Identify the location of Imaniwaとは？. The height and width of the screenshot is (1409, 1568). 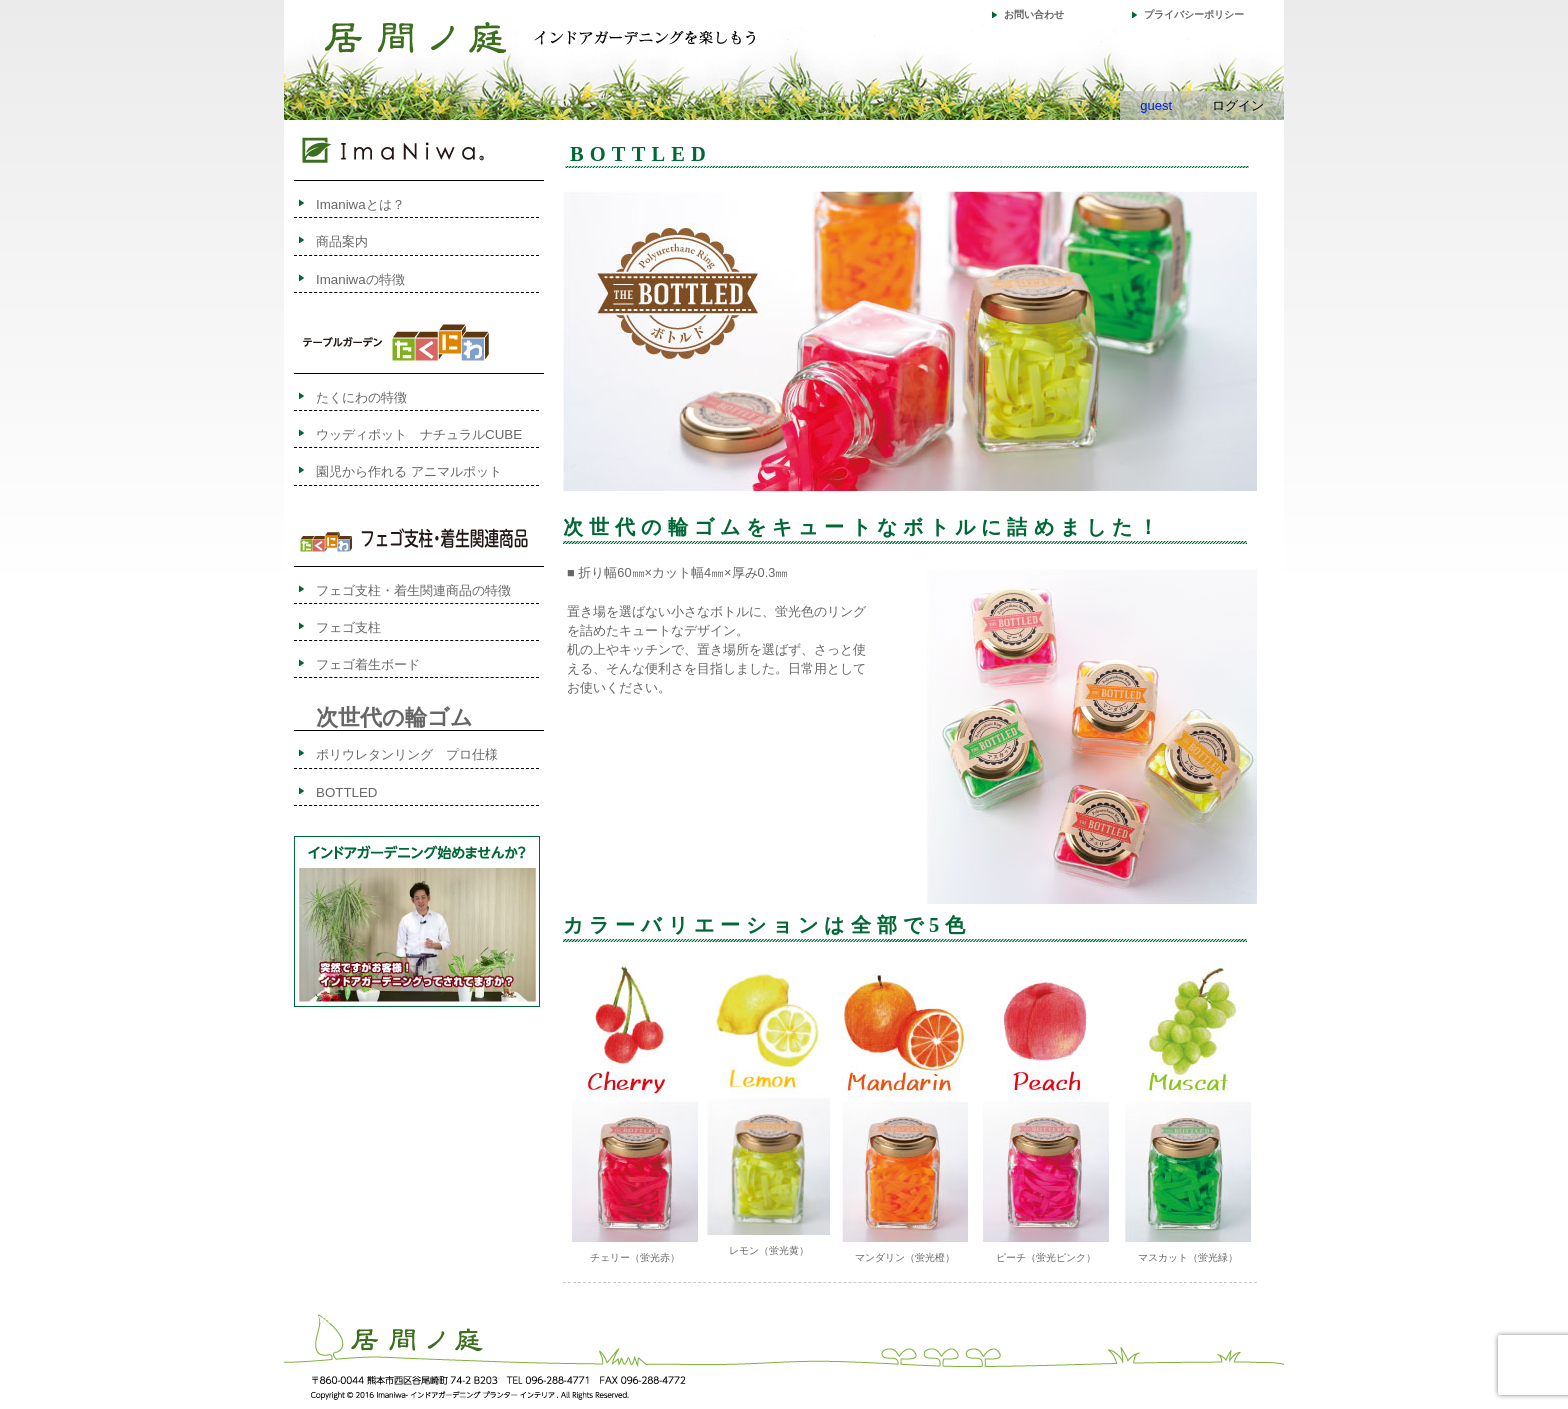
(360, 204).